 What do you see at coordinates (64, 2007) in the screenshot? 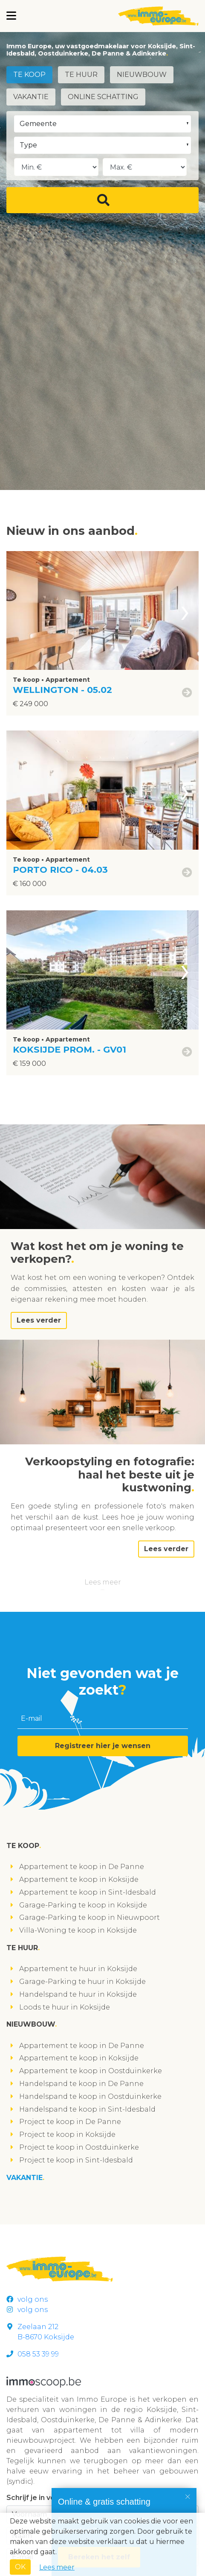
I see `Loods te huur in Koksijde` at bounding box center [64, 2007].